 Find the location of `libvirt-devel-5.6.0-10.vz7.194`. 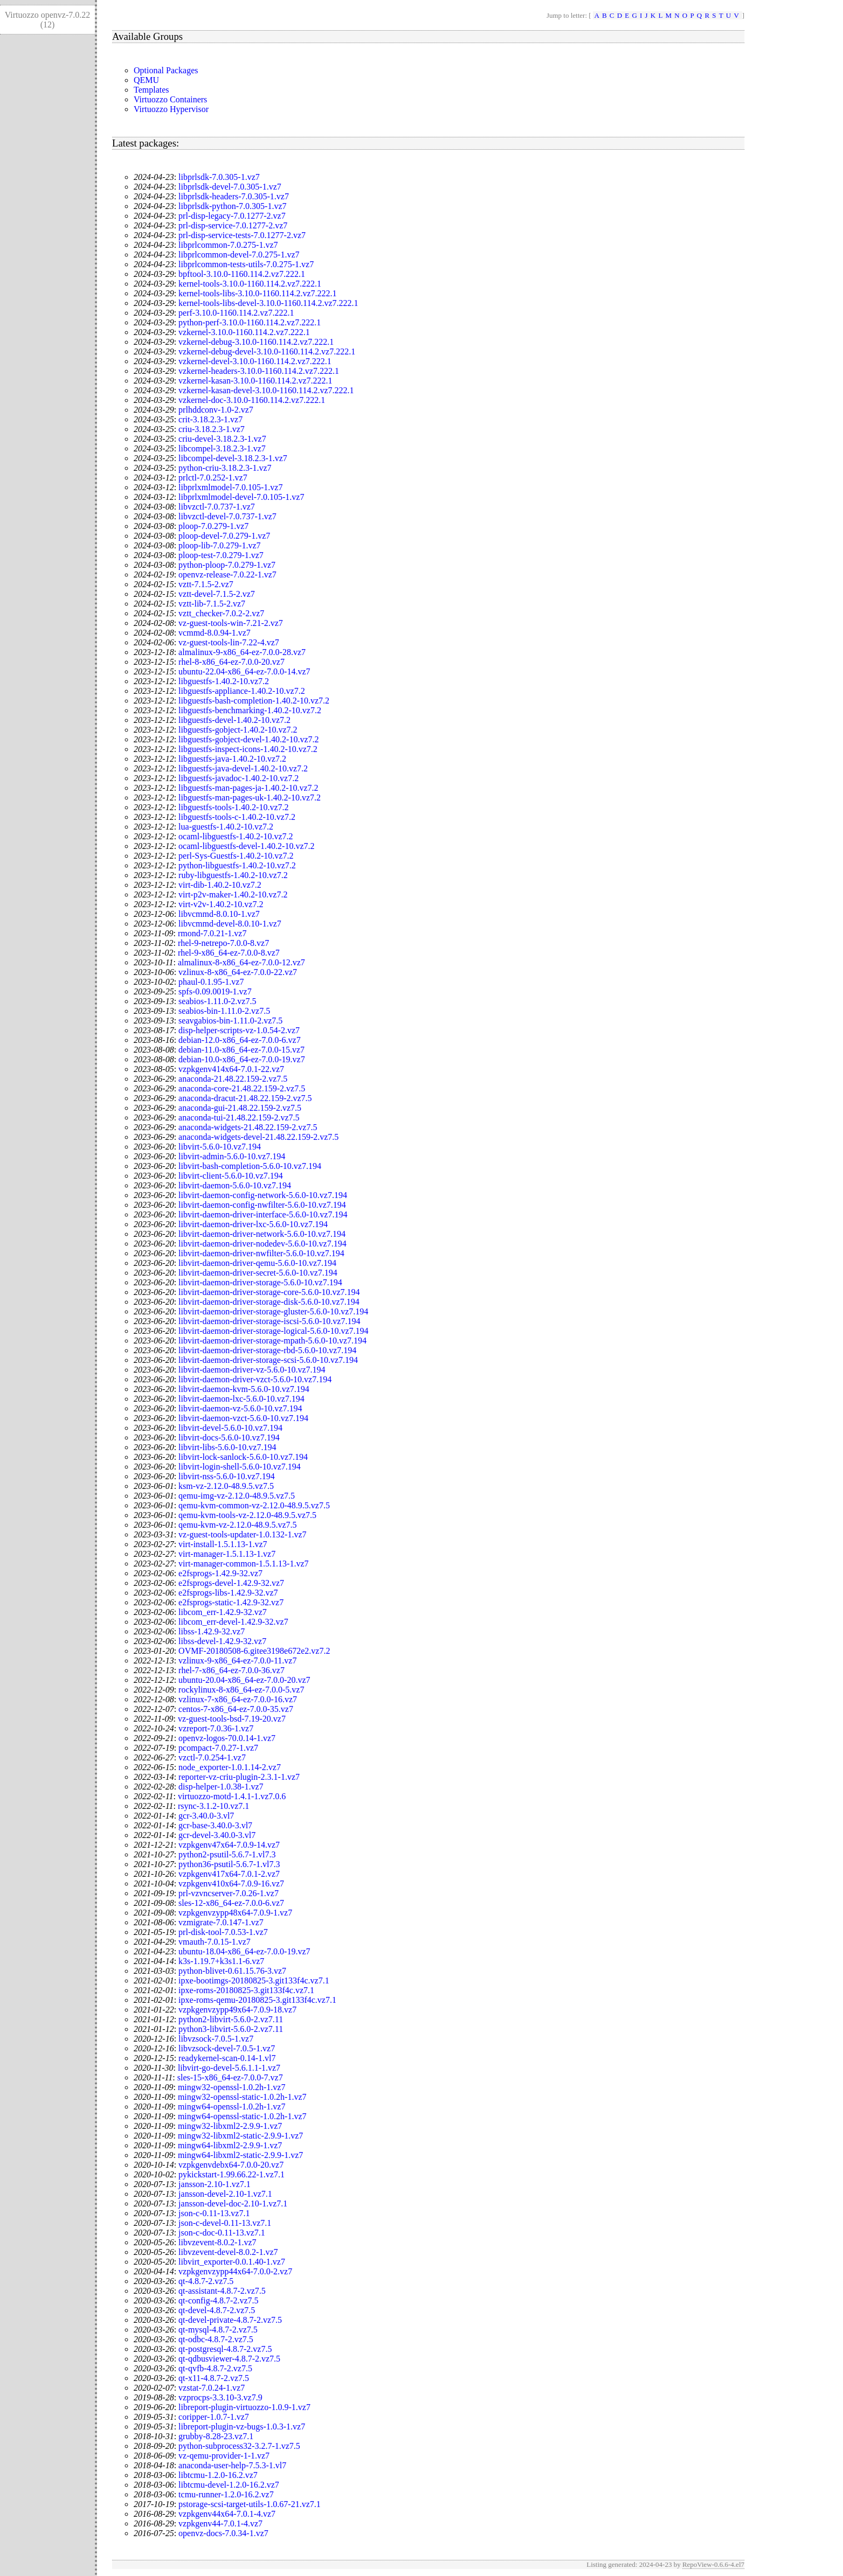

libvirt-devel-5.6.0-10.vz7.194 is located at coordinates (230, 1427).